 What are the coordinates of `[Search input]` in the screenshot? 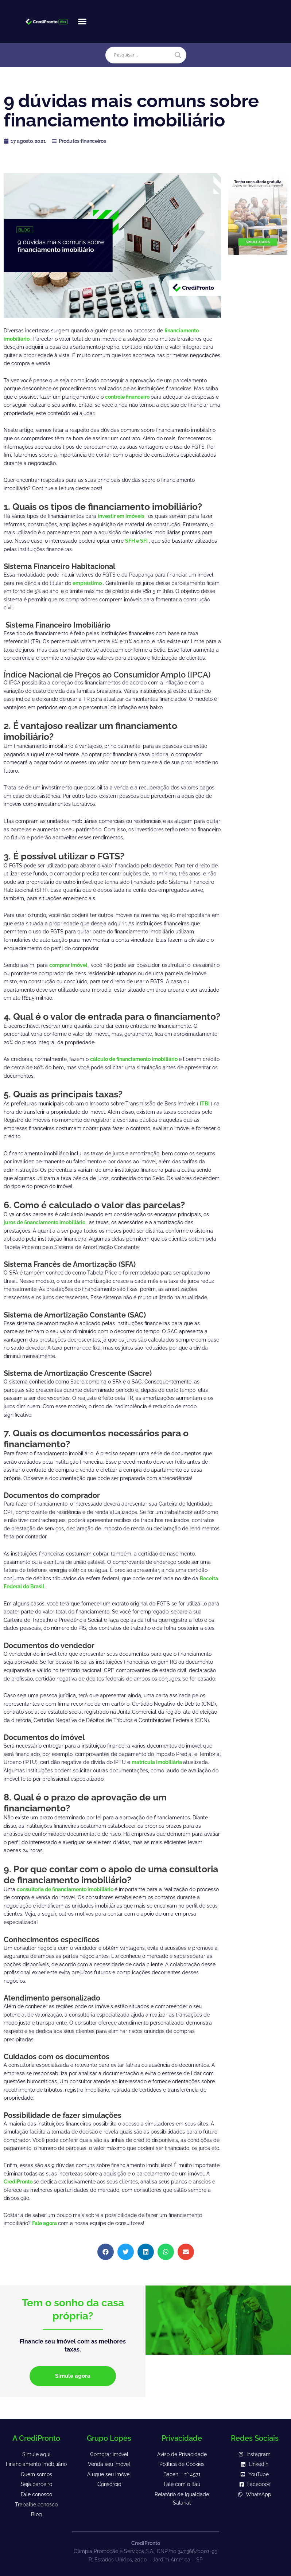 It's located at (142, 55).